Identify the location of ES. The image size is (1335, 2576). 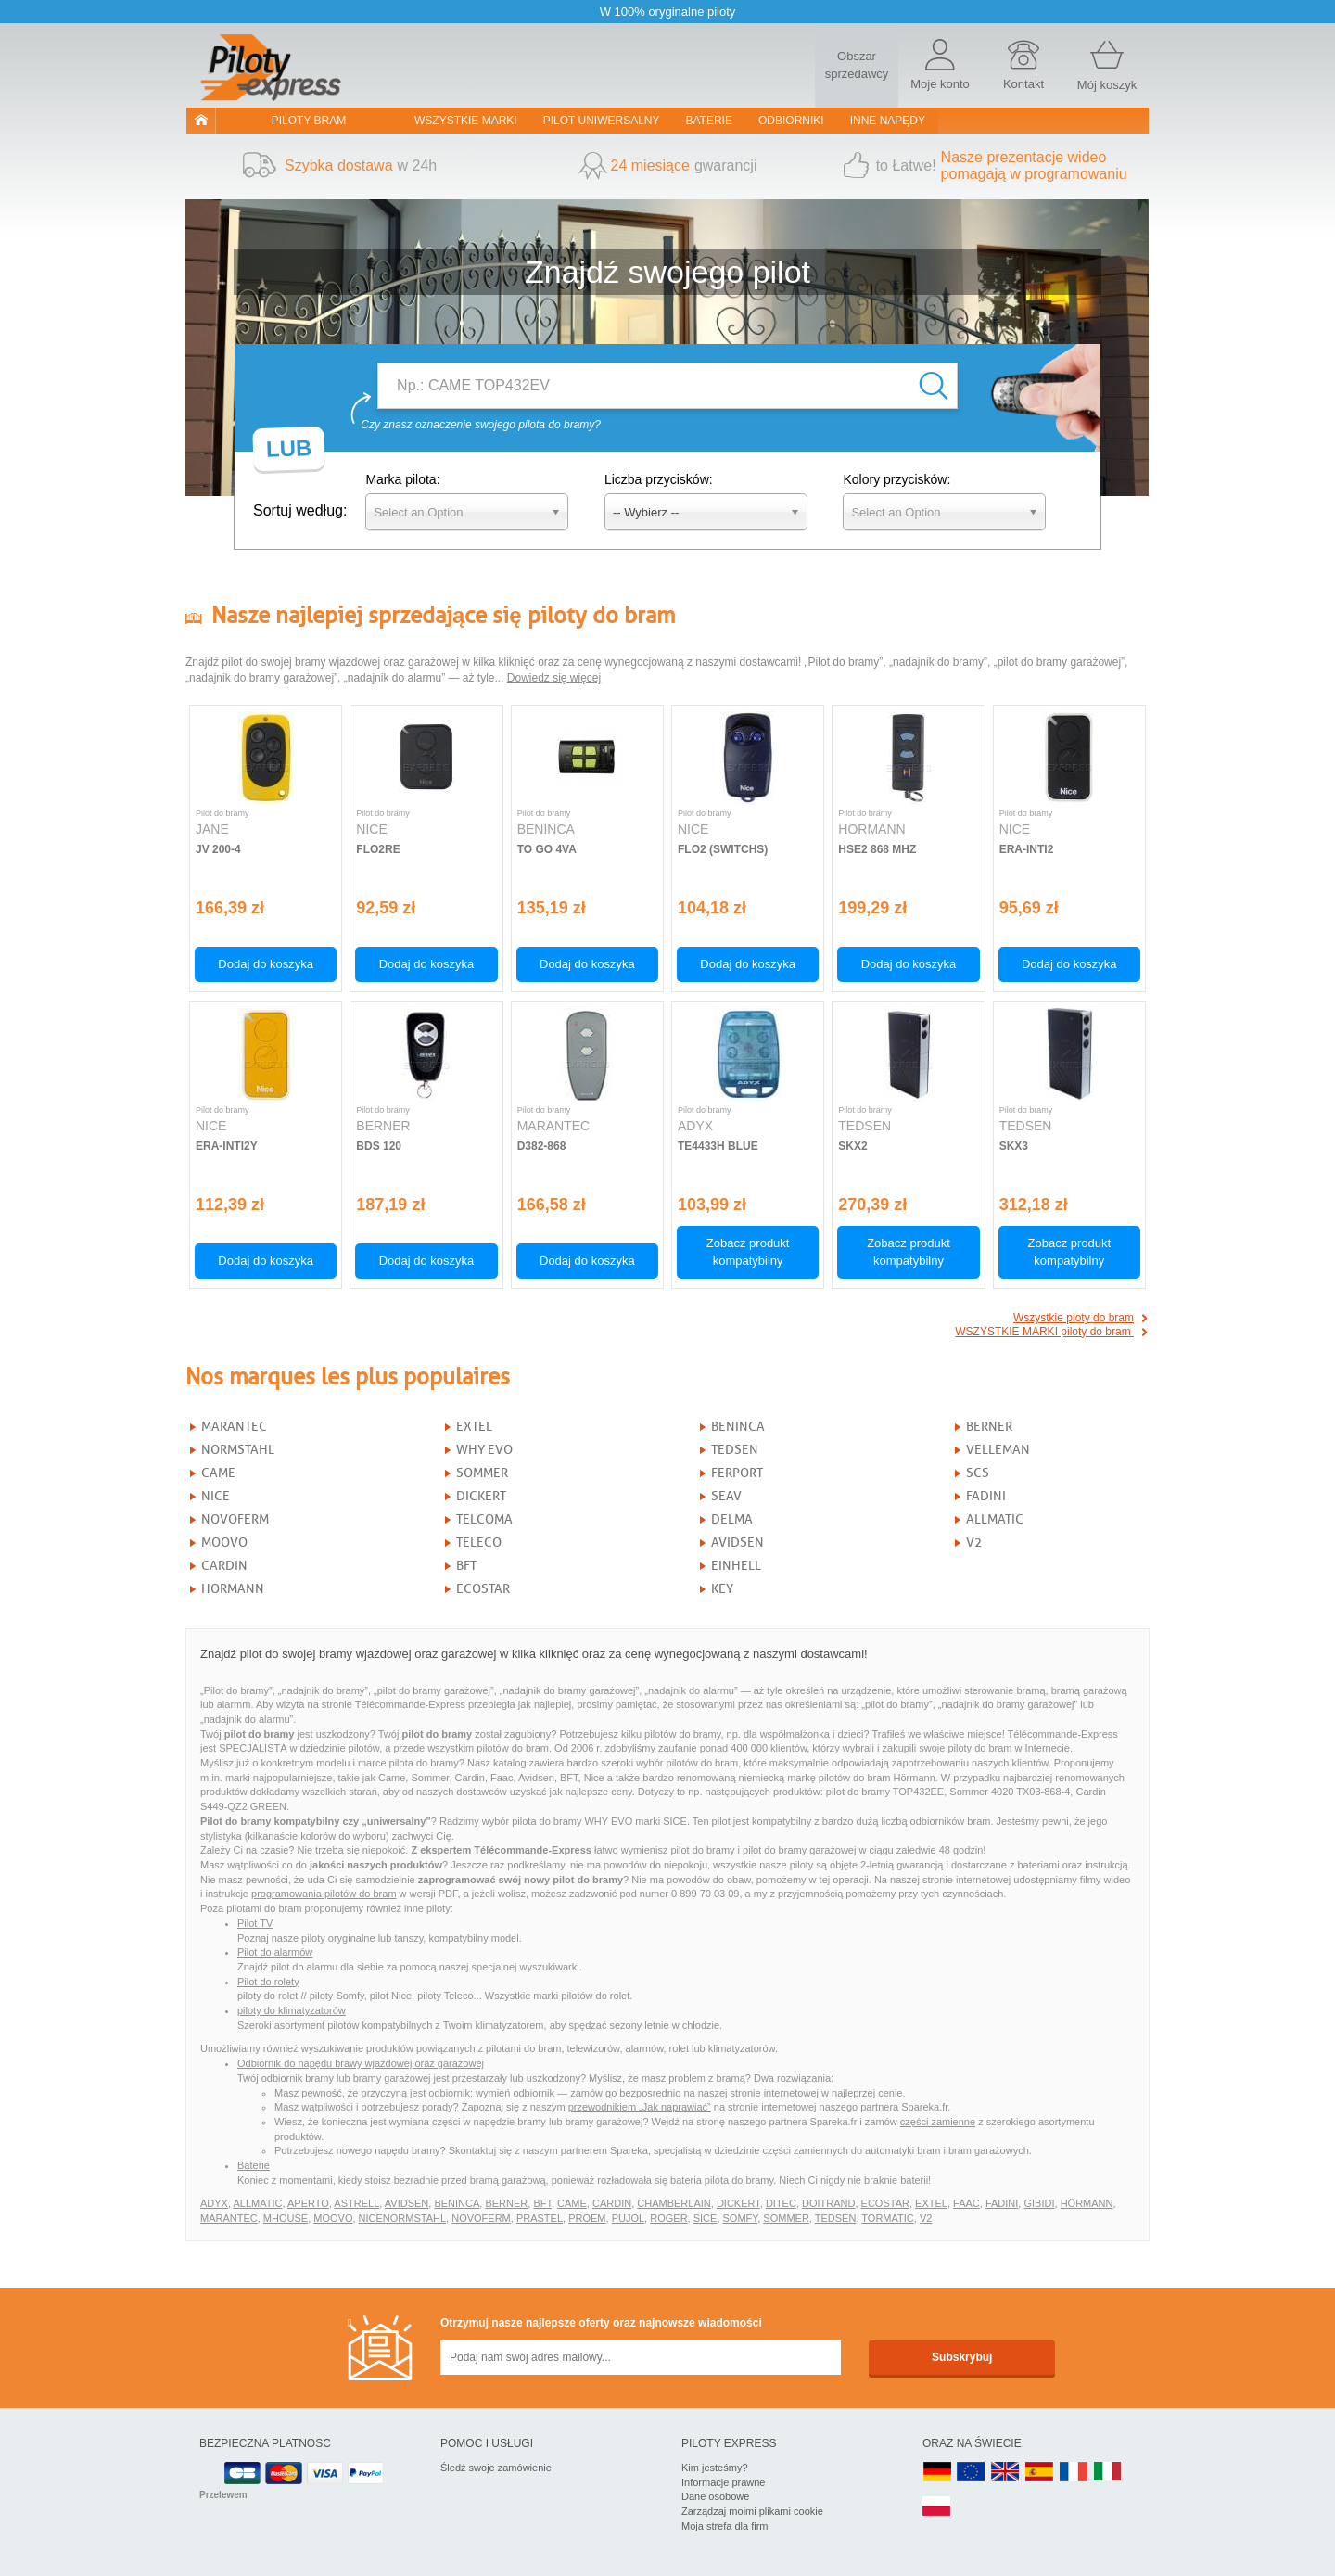
(1039, 2472).